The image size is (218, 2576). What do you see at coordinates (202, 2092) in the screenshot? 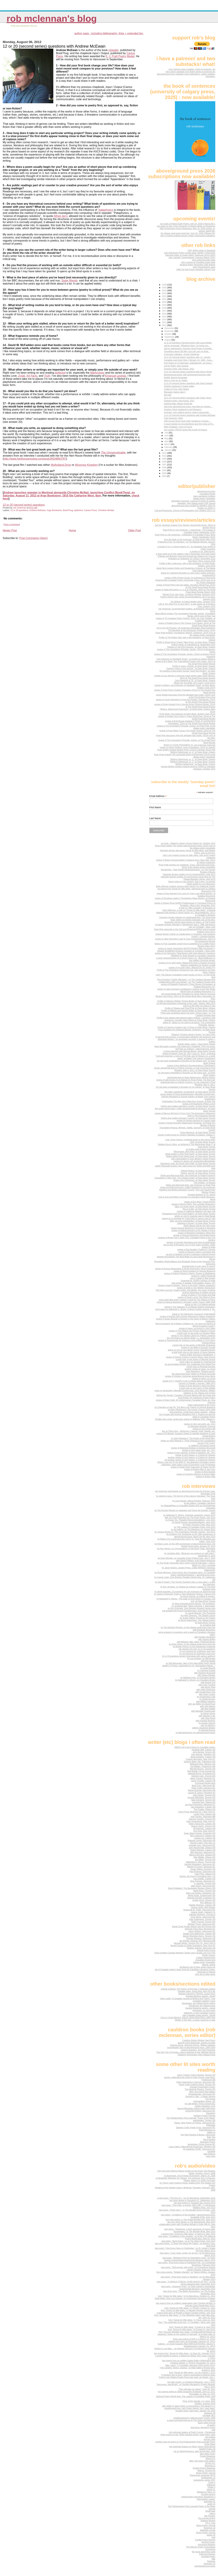
I see `ditch: the poetry that matters` at bounding box center [202, 2092].